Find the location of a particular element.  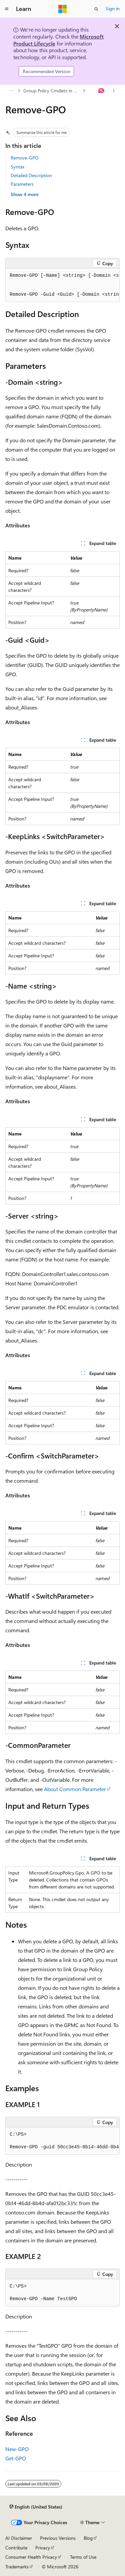

[Content language selector. Currently set to English (United States).] is located at coordinates (35, 2506).